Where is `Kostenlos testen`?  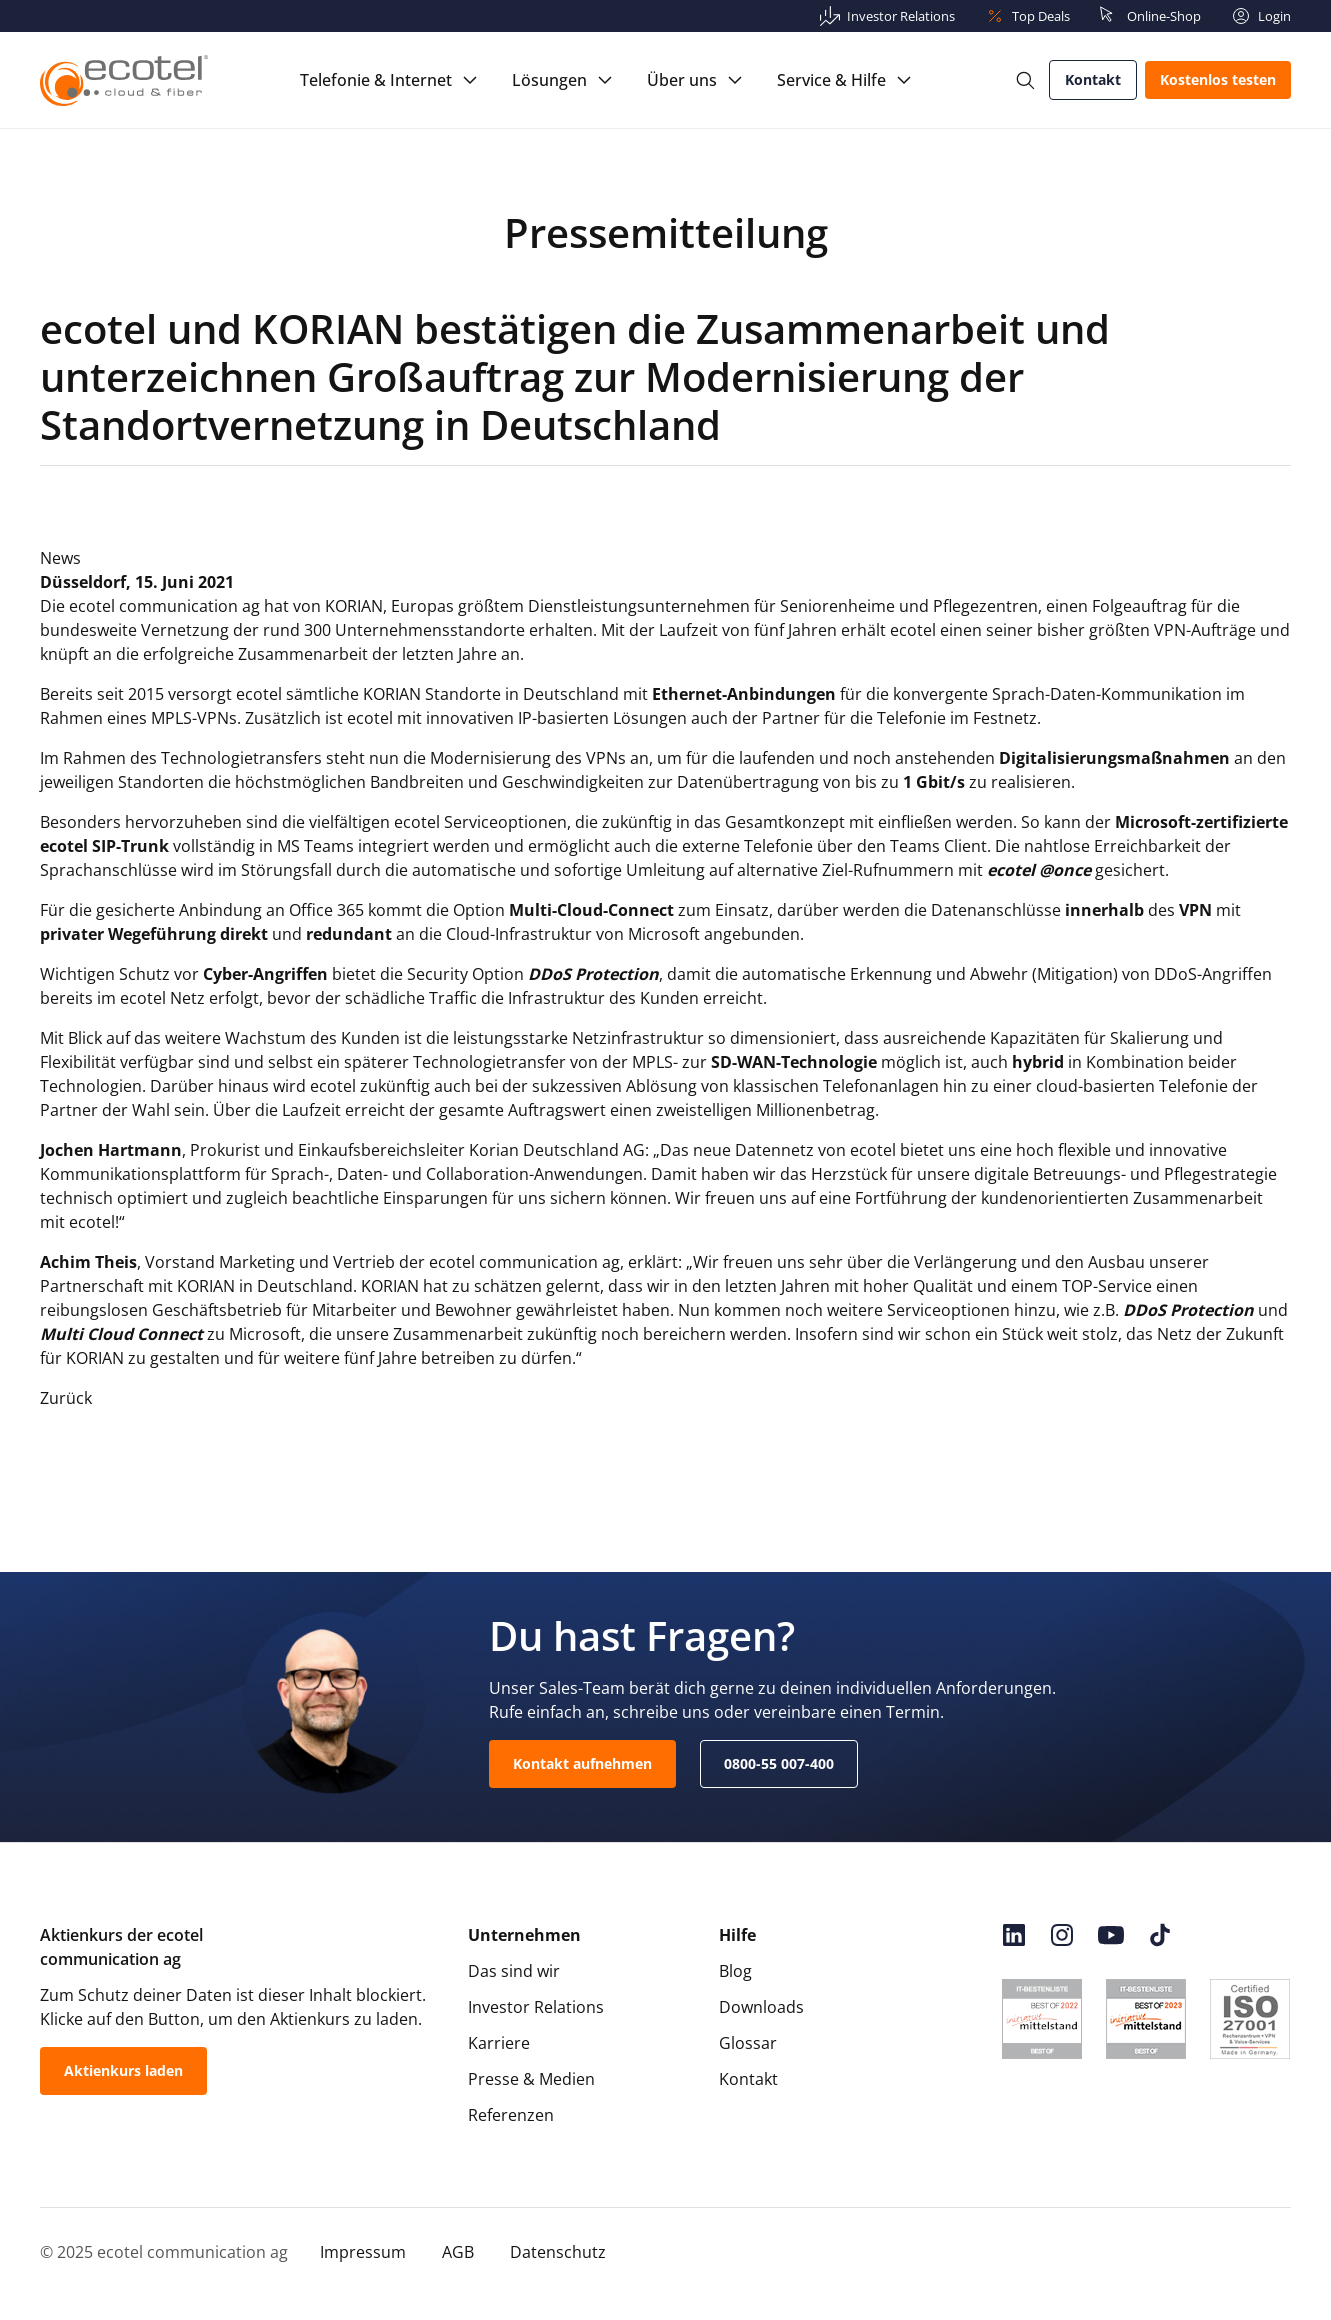 Kostenlos testen is located at coordinates (1218, 79).